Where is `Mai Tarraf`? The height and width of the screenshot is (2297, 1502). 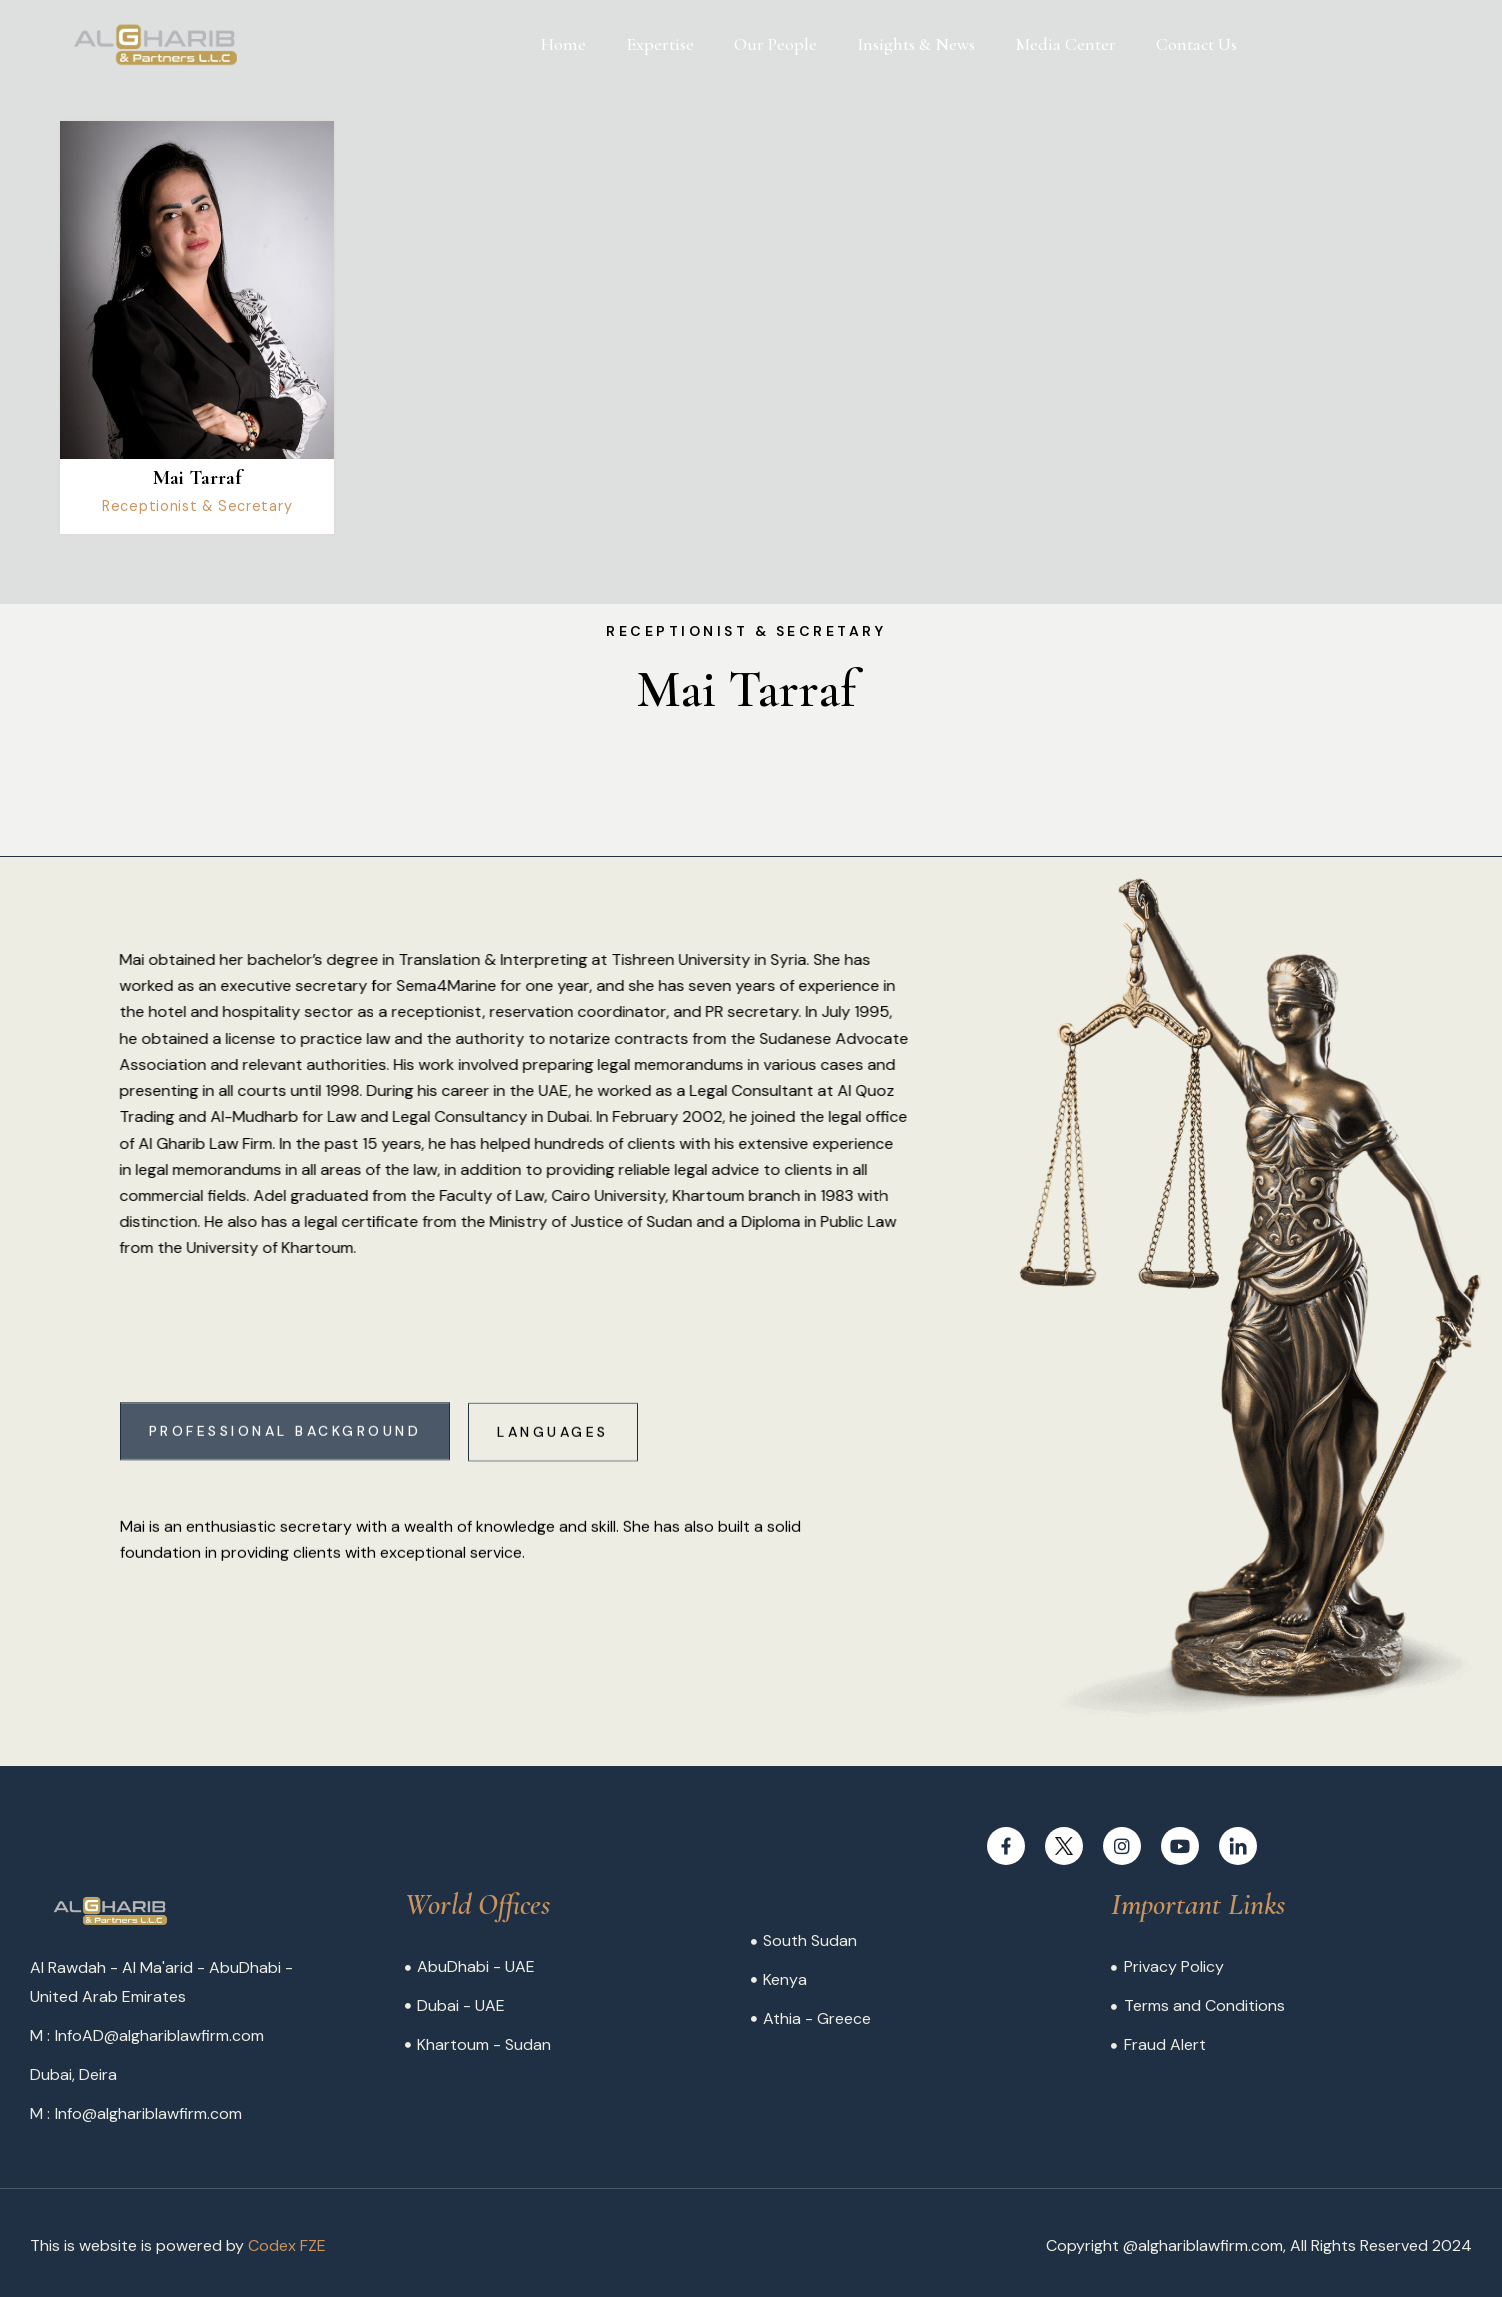
Mai Tarraf is located at coordinates (197, 478).